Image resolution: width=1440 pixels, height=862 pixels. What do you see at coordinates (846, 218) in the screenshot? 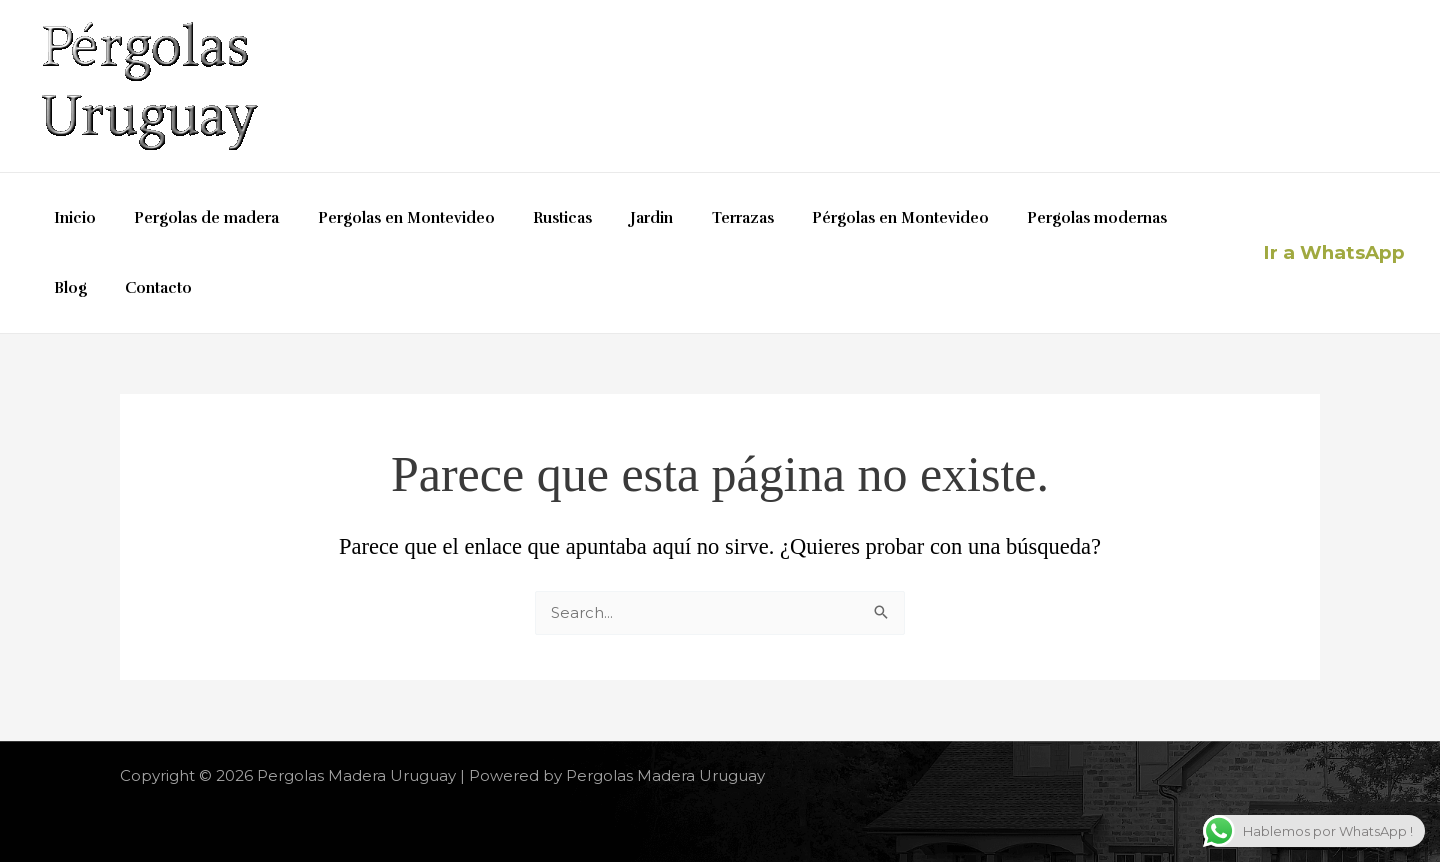
I see `Pérgolas en Montevideo` at bounding box center [846, 218].